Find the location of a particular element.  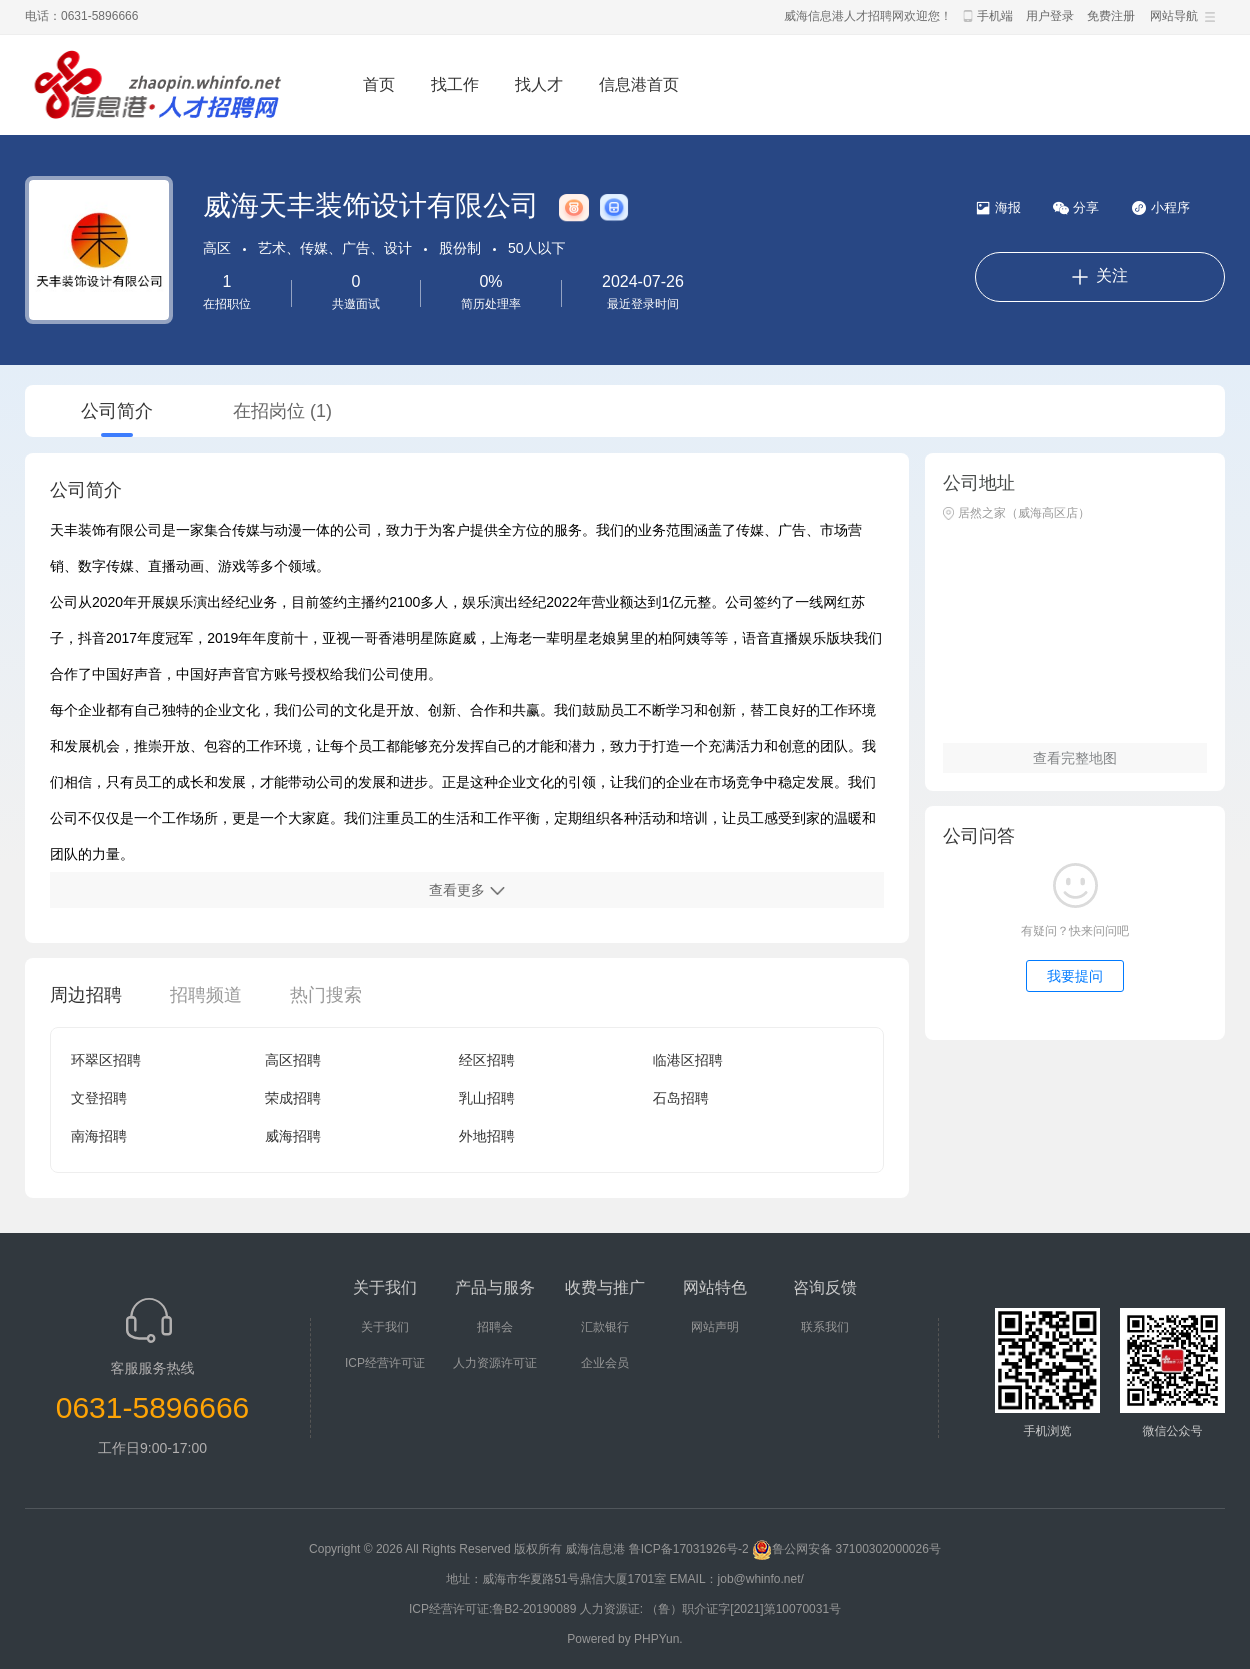

查看完整地图 is located at coordinates (1075, 758).